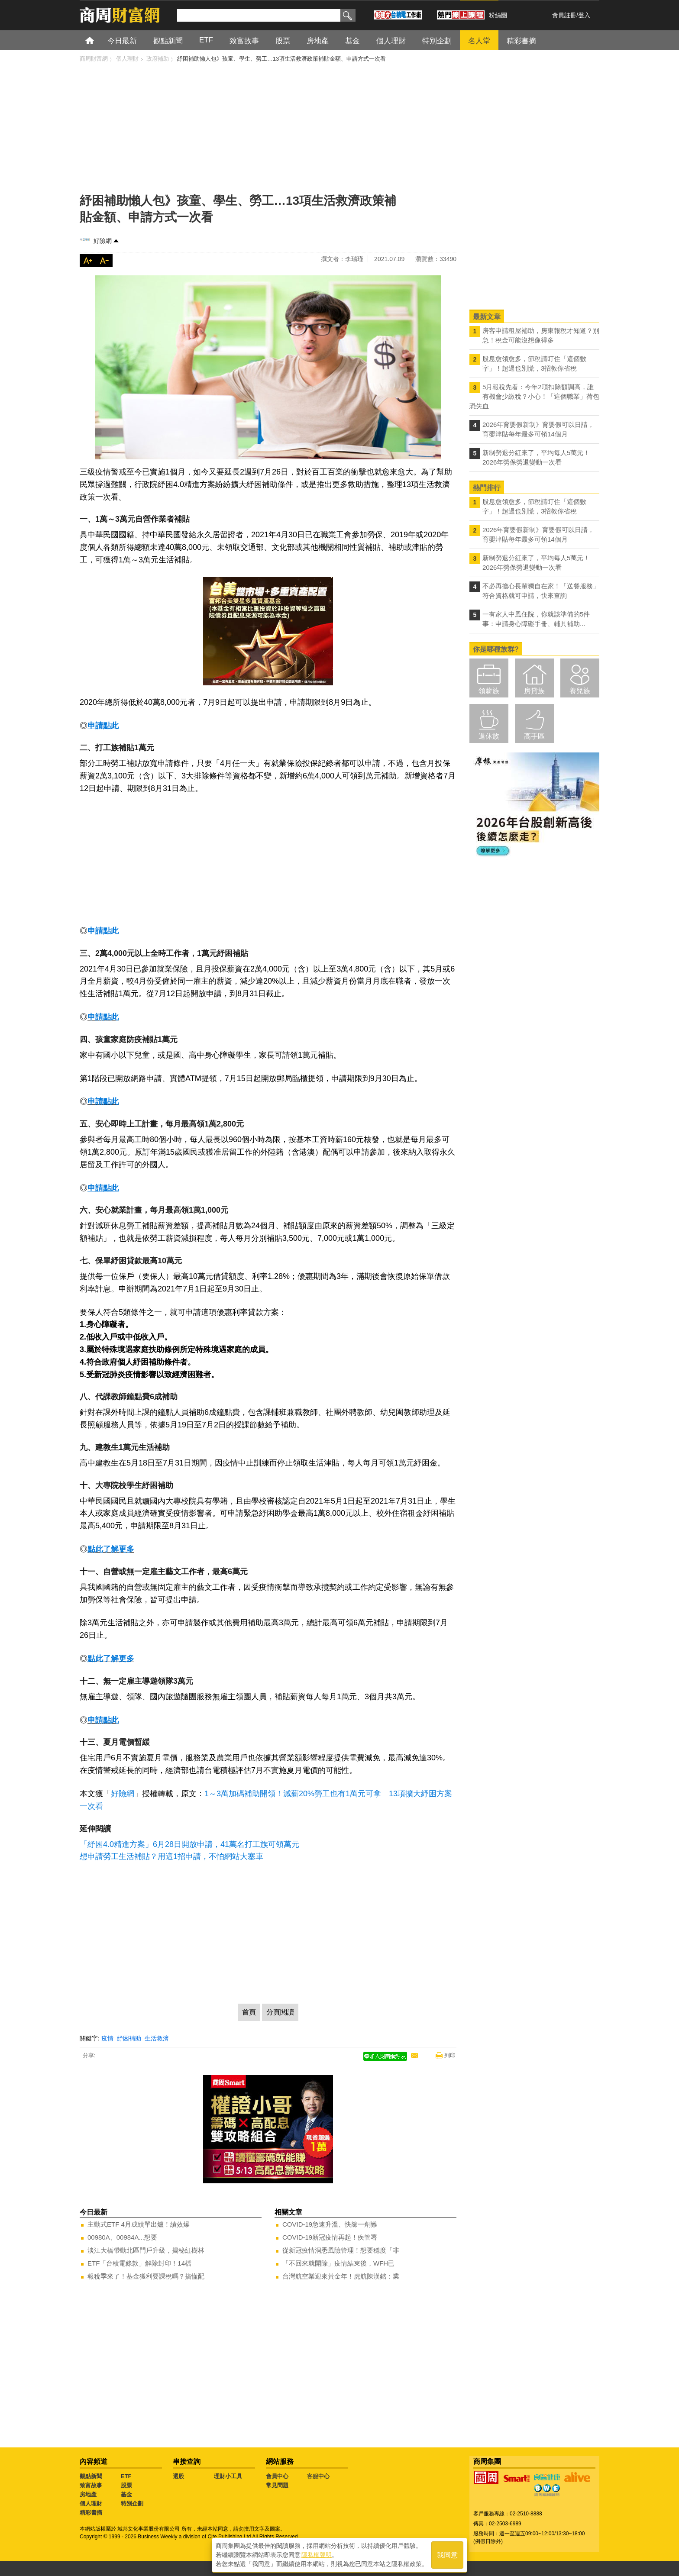  Describe the element at coordinates (534, 396) in the screenshot. I see `5月報稅先看：今年2項扣除額調高，誰有機會少繳稅？小心！「這個職業」荷包恐失血` at that location.